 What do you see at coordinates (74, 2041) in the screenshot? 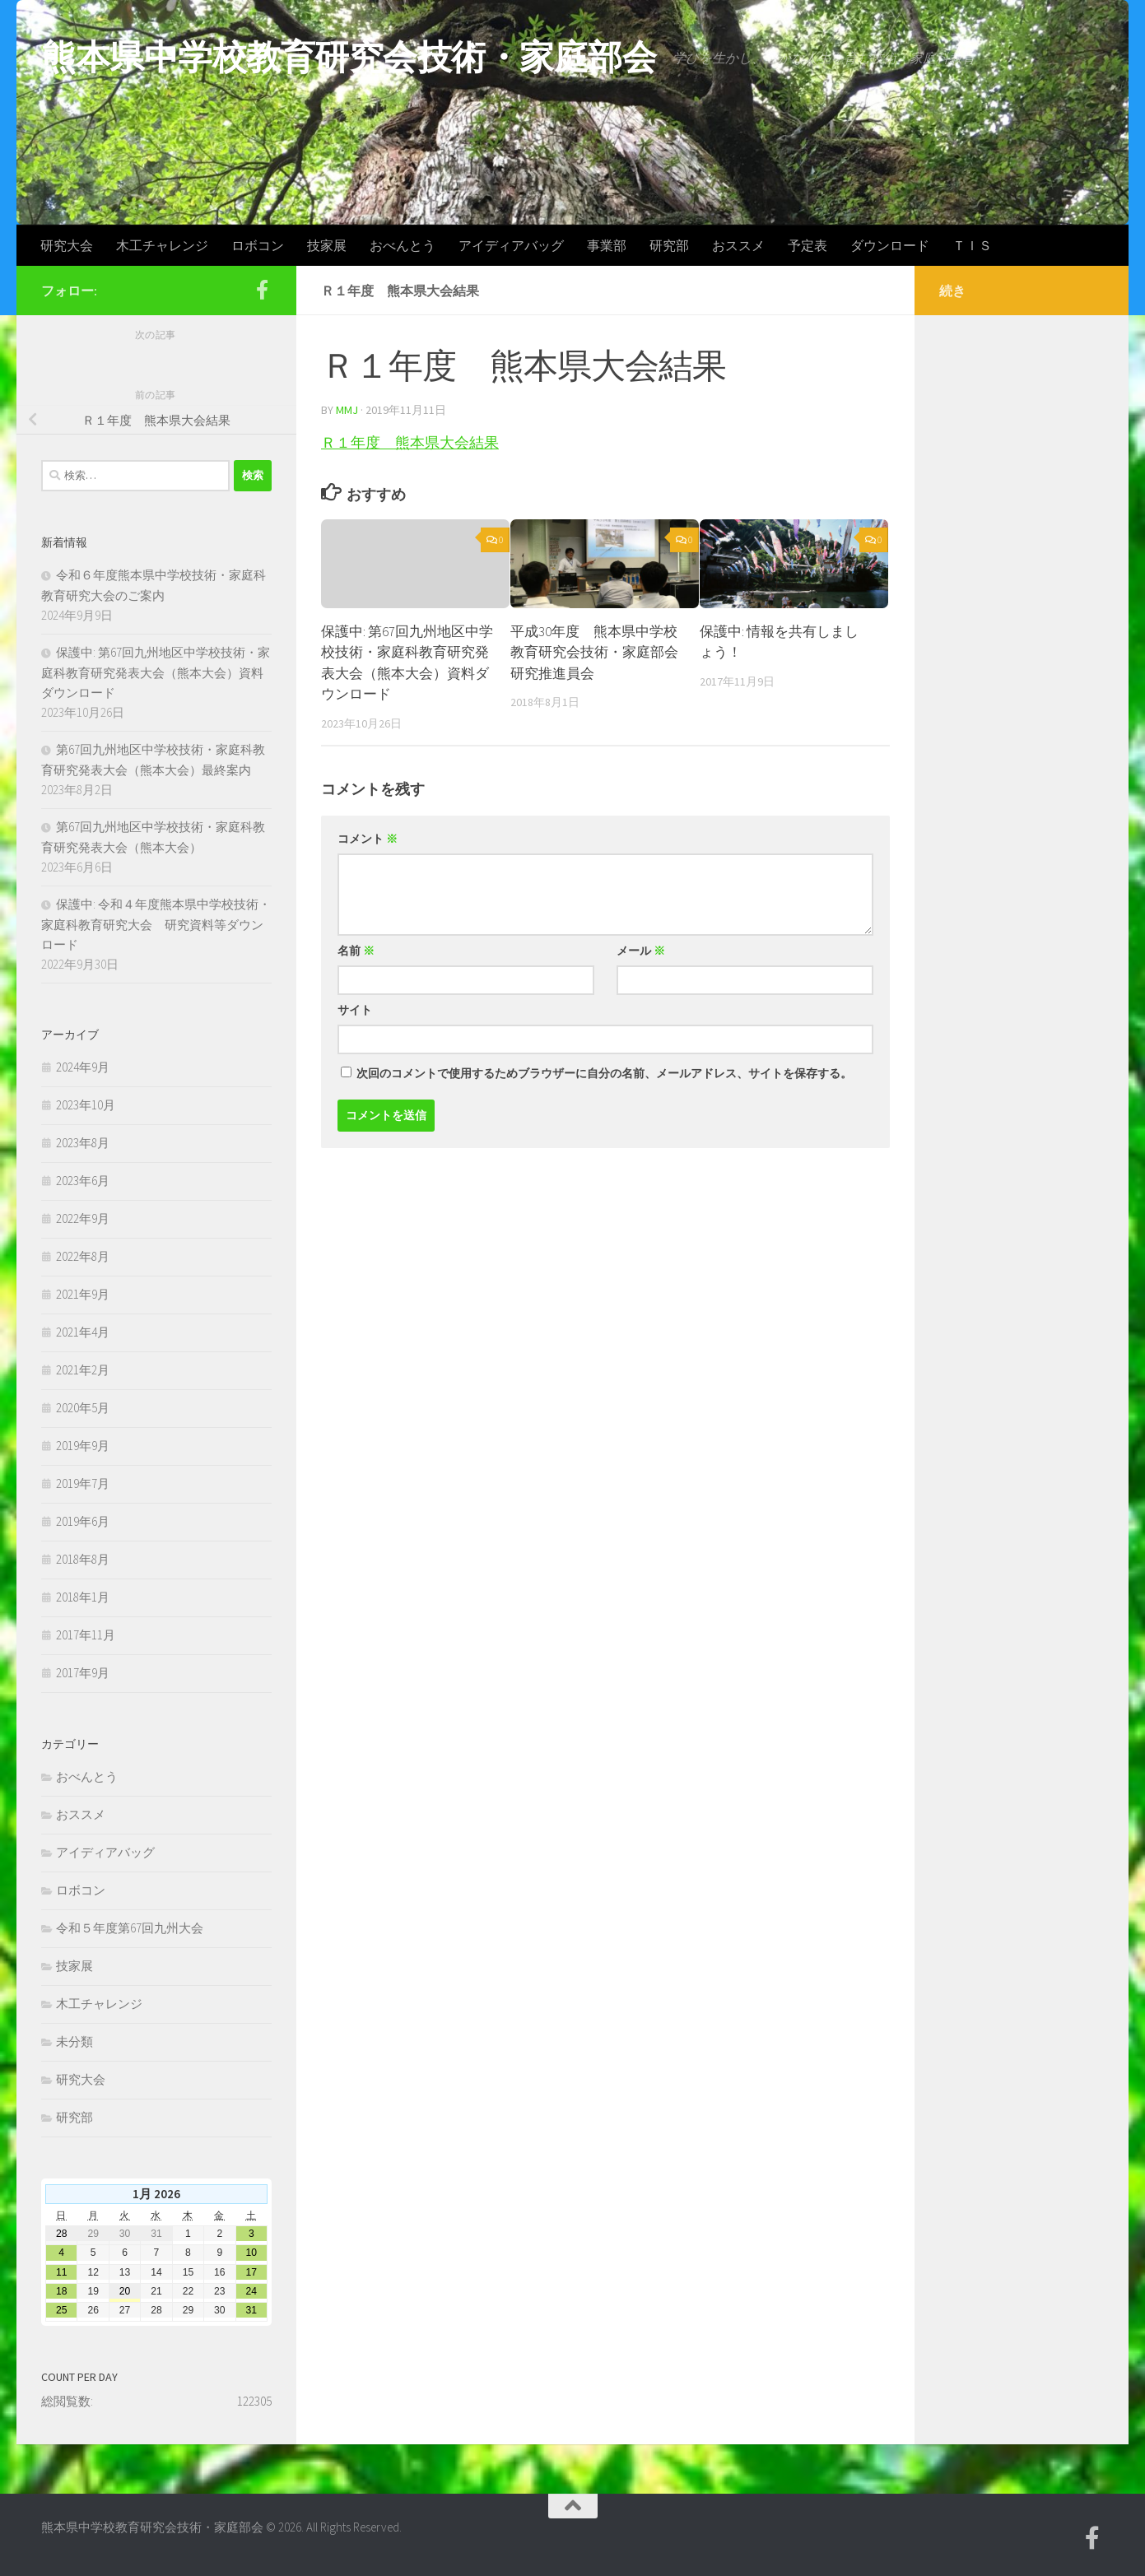
I see `未分類` at bounding box center [74, 2041].